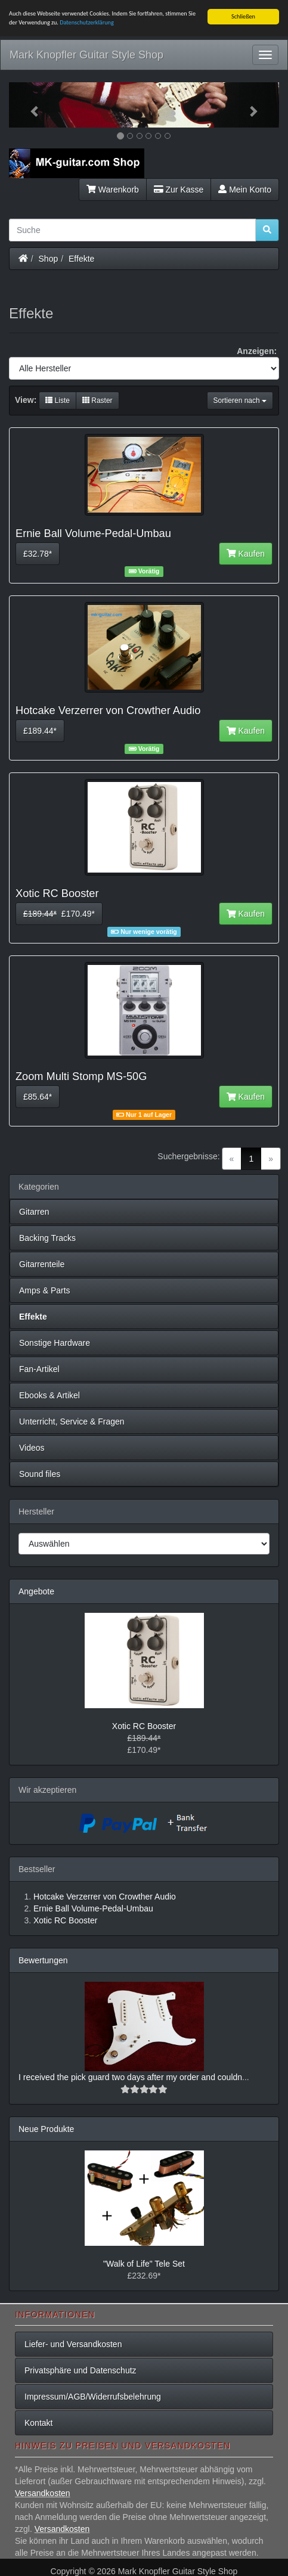 The height and width of the screenshot is (2576, 288). I want to click on Backing Tracks, so click(47, 1238).